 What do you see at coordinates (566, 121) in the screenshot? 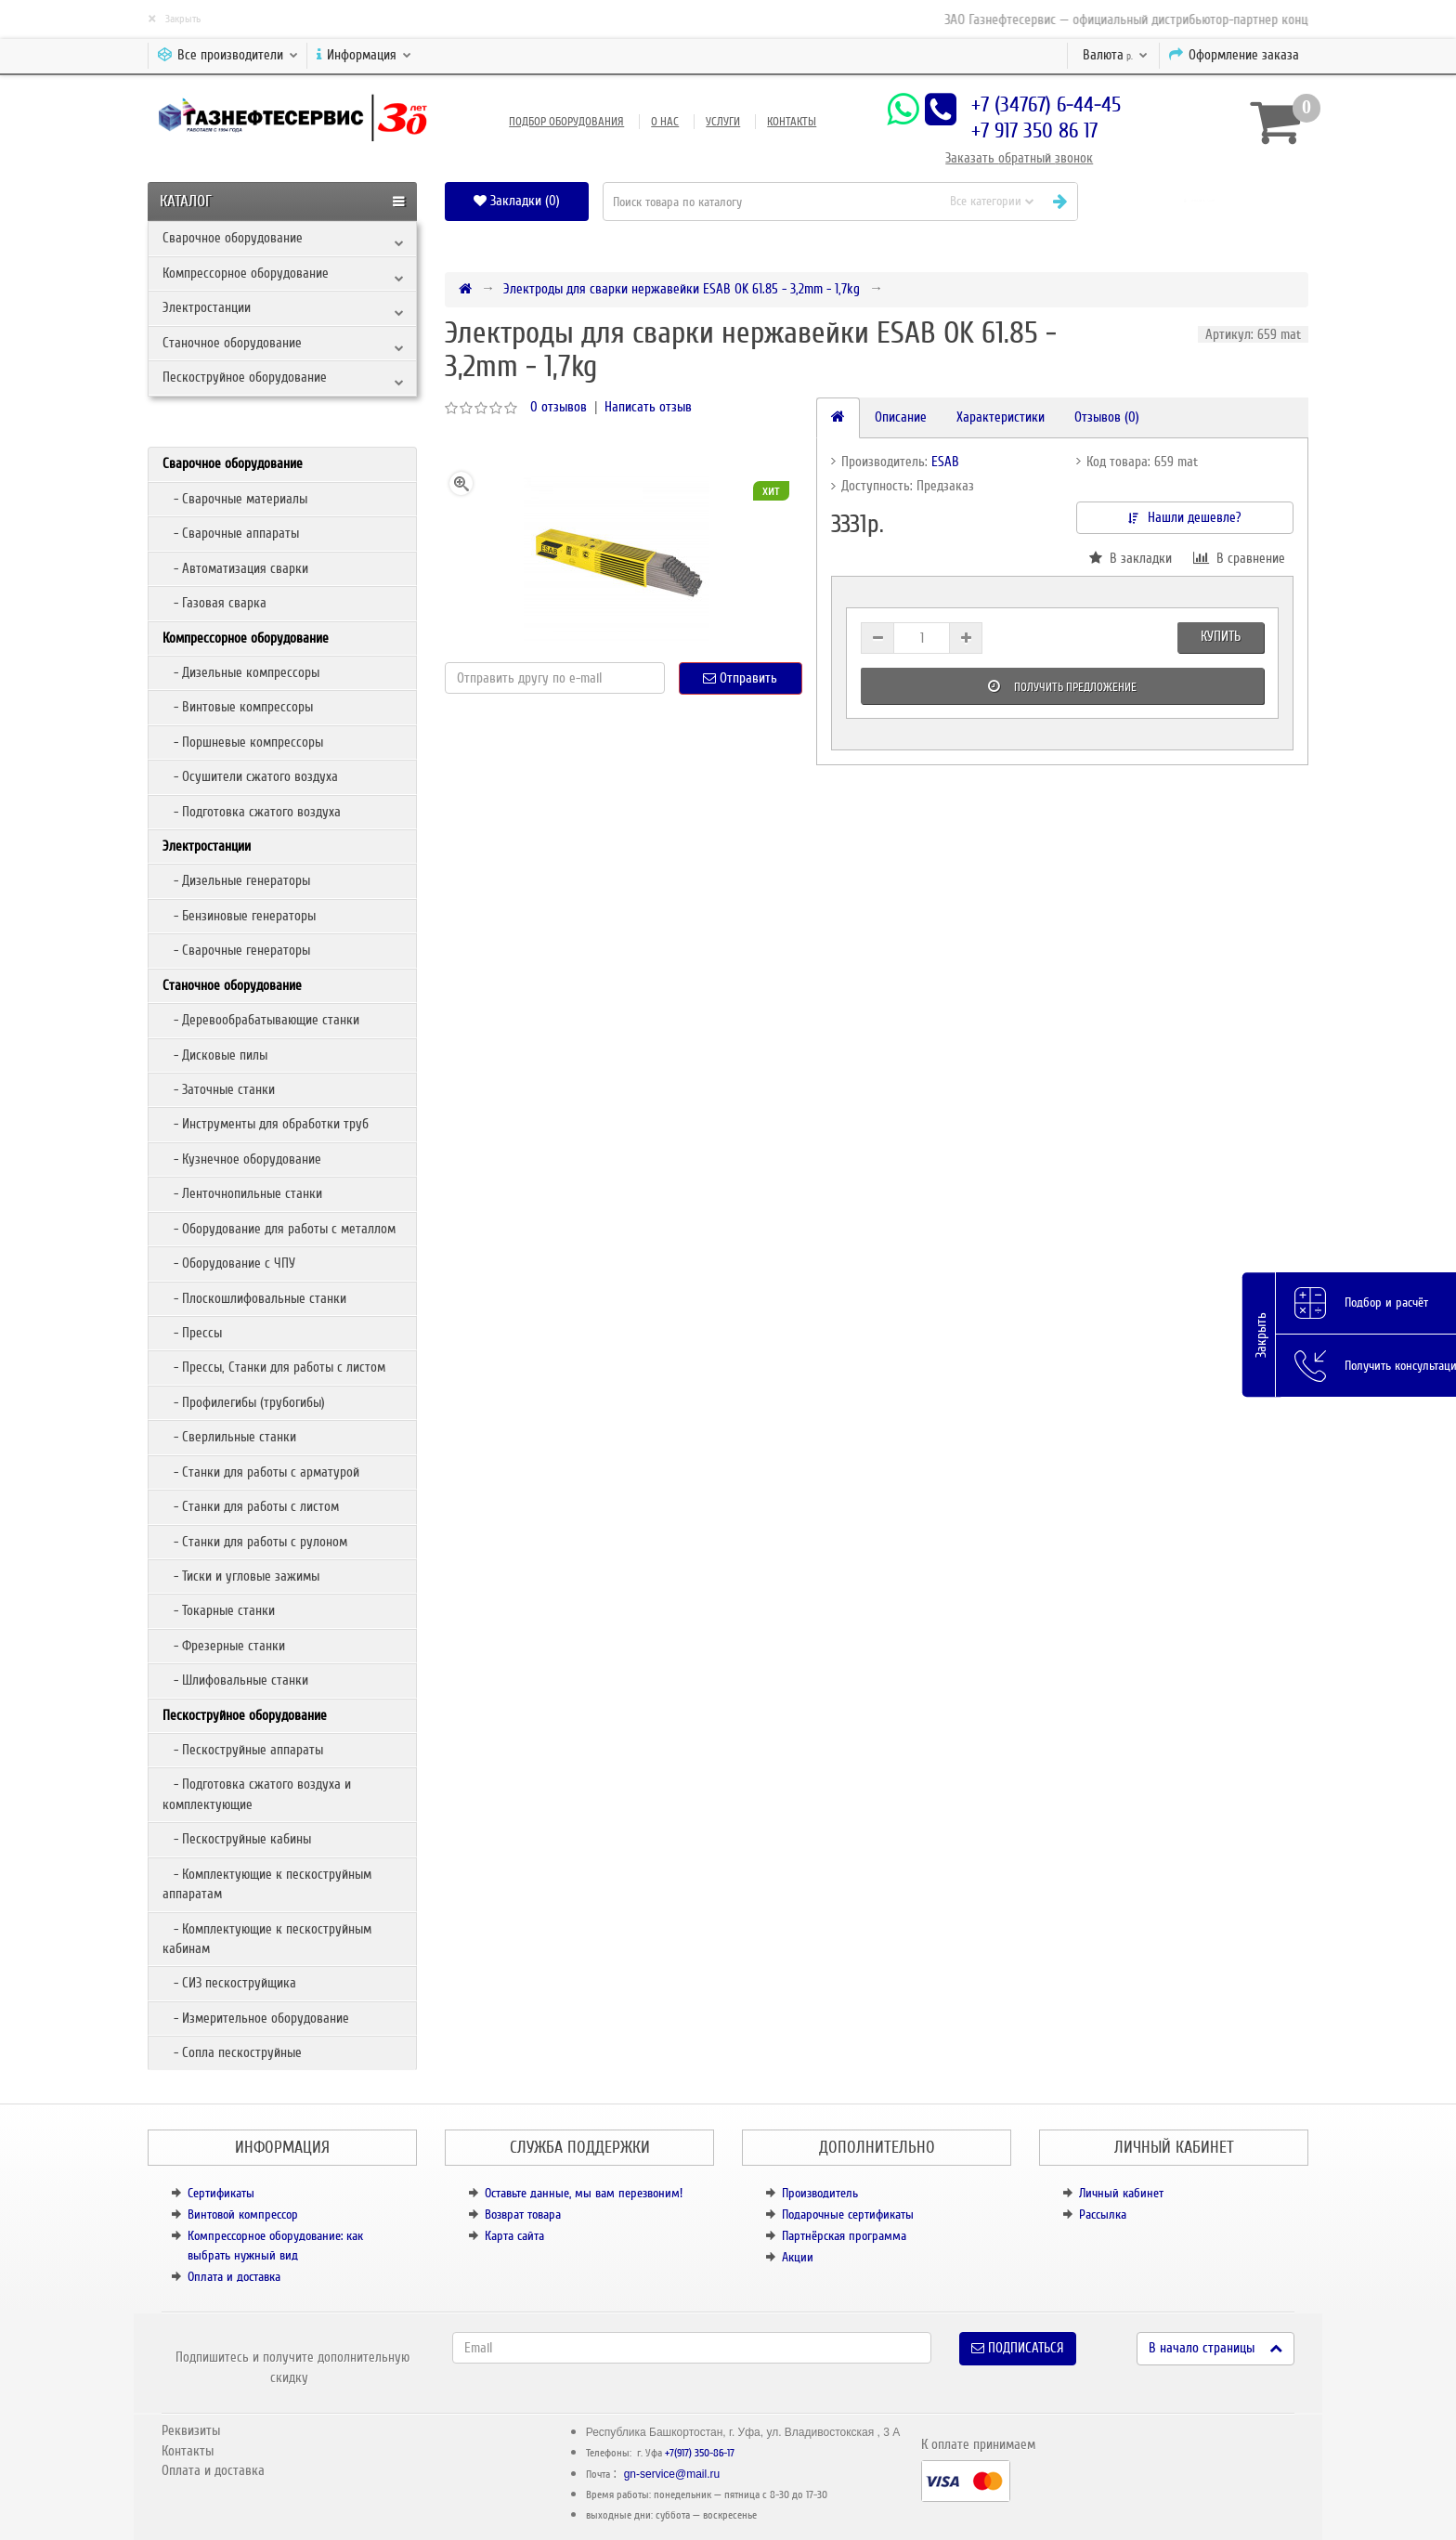
I see `Подбор оборудования` at bounding box center [566, 121].